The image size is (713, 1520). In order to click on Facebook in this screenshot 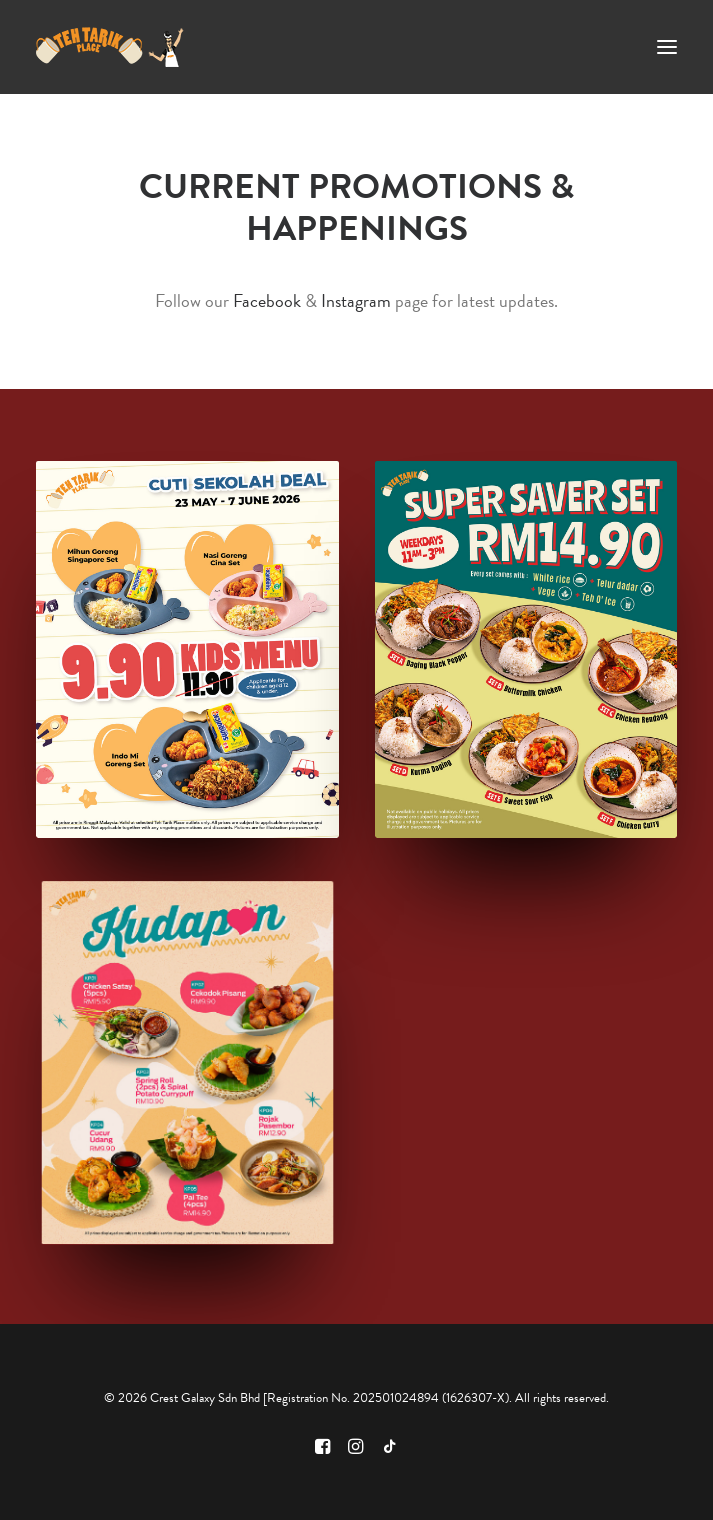, I will do `click(267, 300)`.